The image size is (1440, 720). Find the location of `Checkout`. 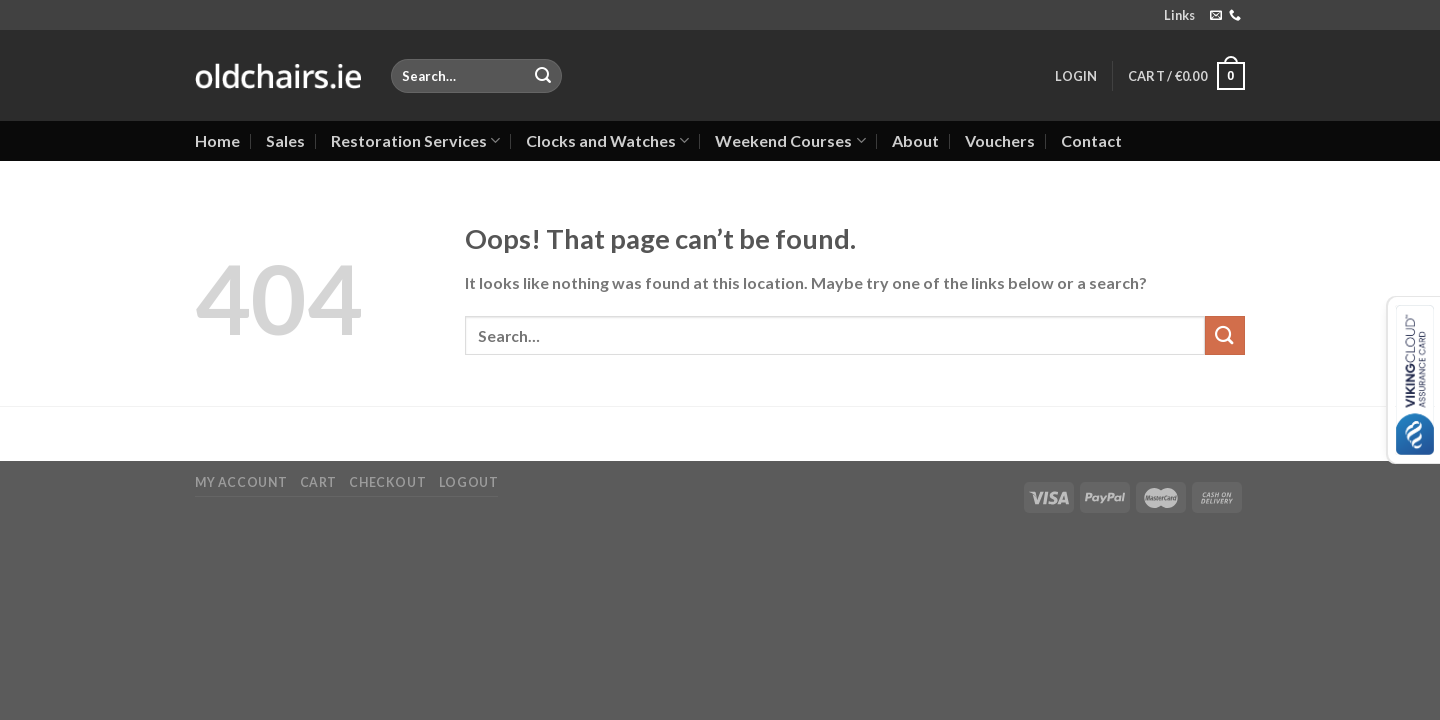

Checkout is located at coordinates (387, 482).